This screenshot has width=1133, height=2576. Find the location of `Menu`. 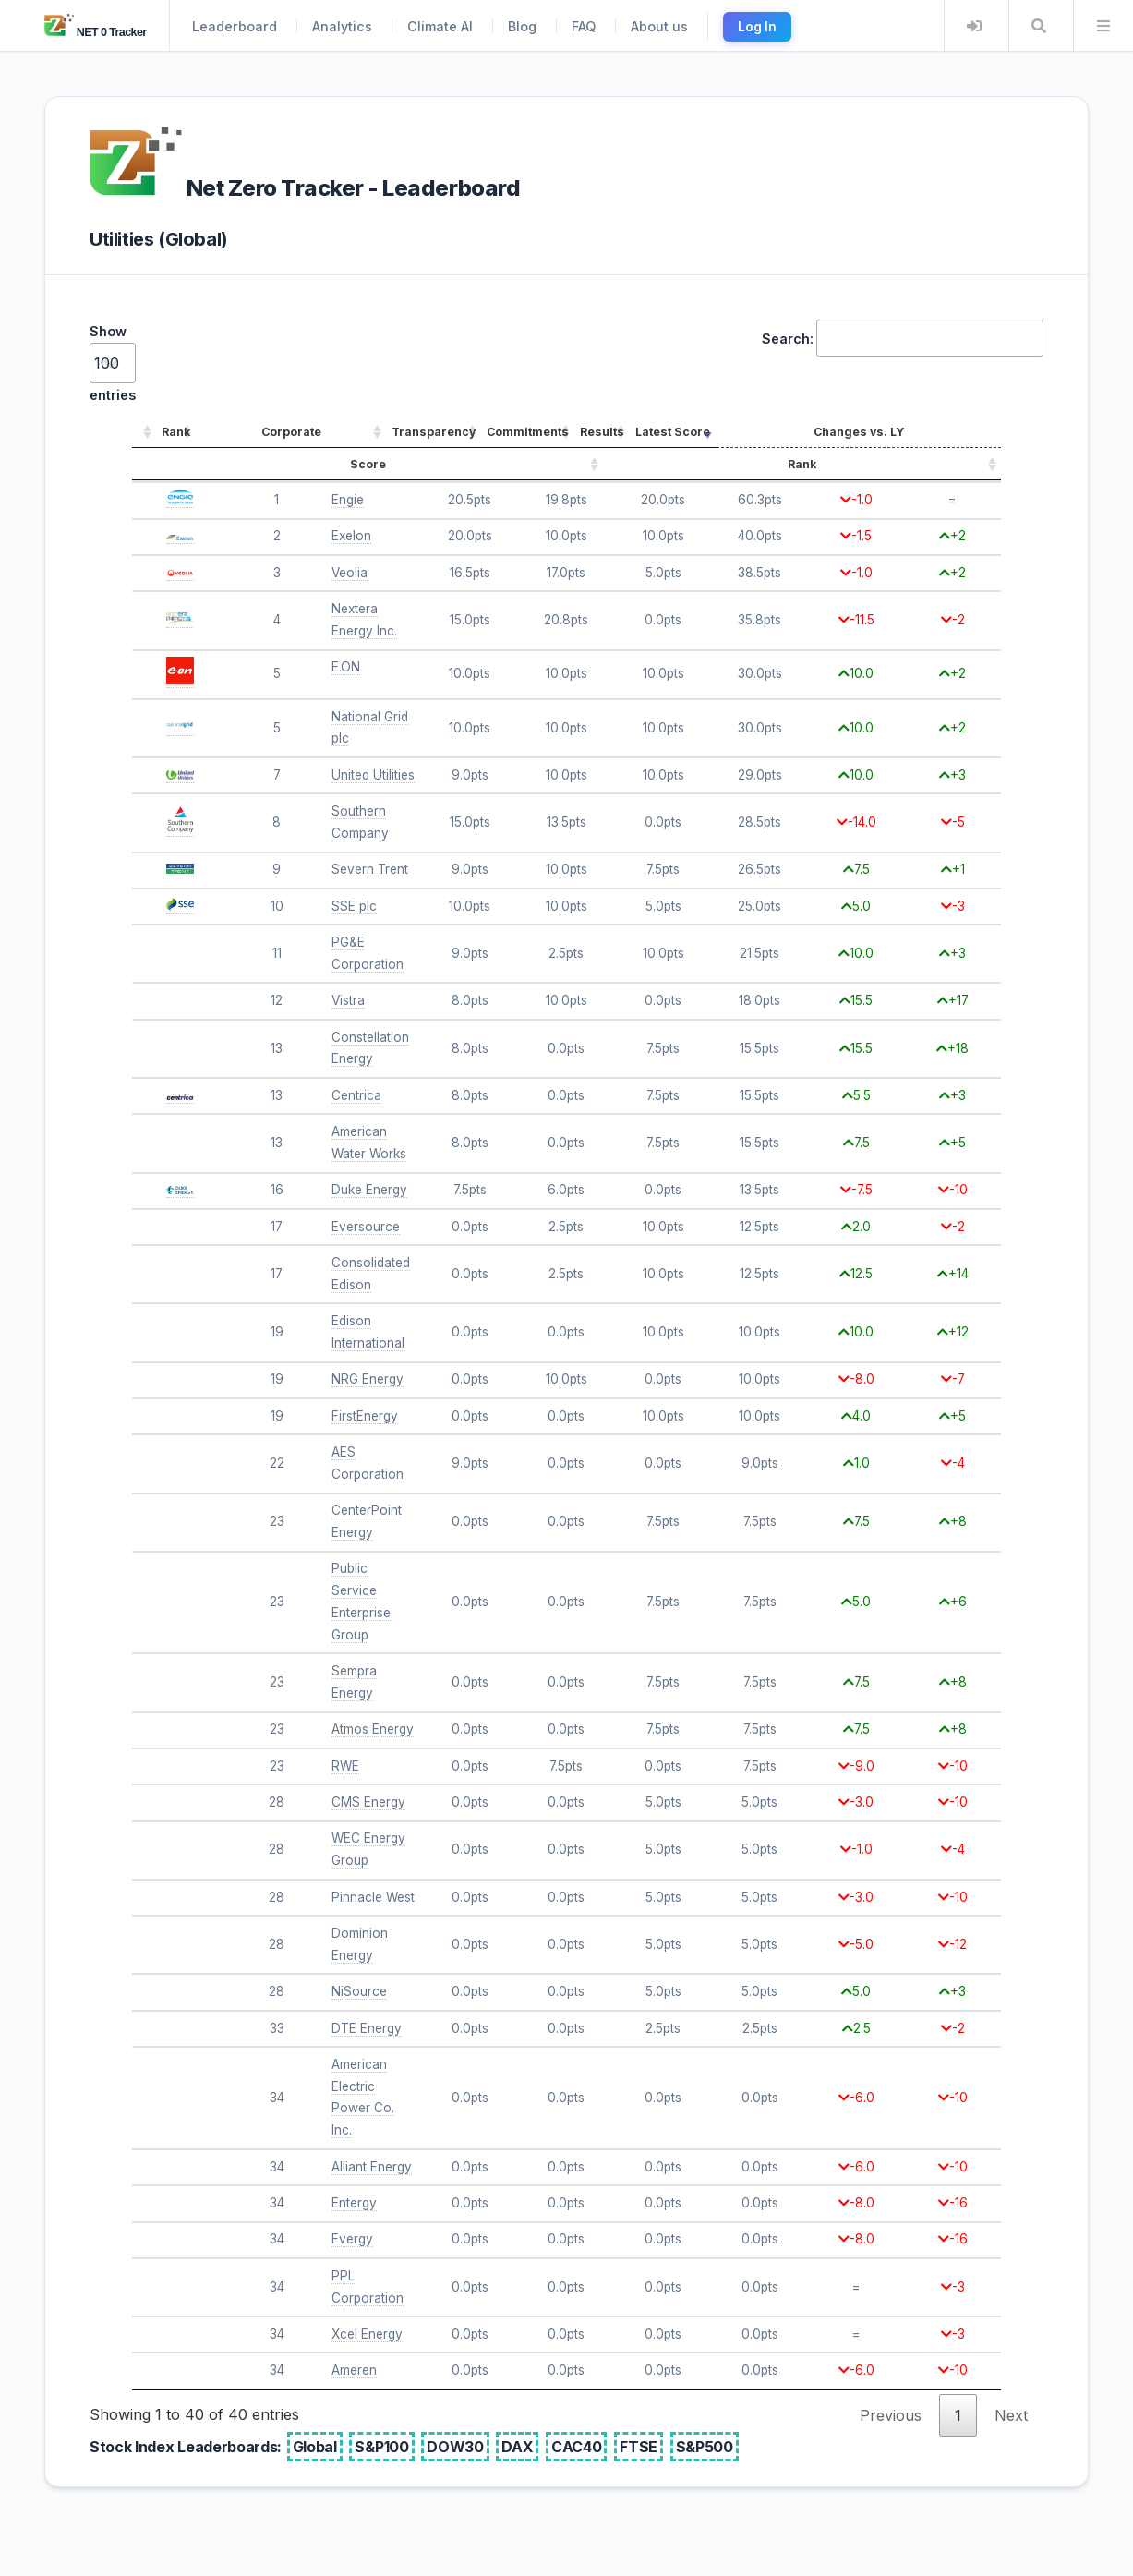

Menu is located at coordinates (1103, 26).